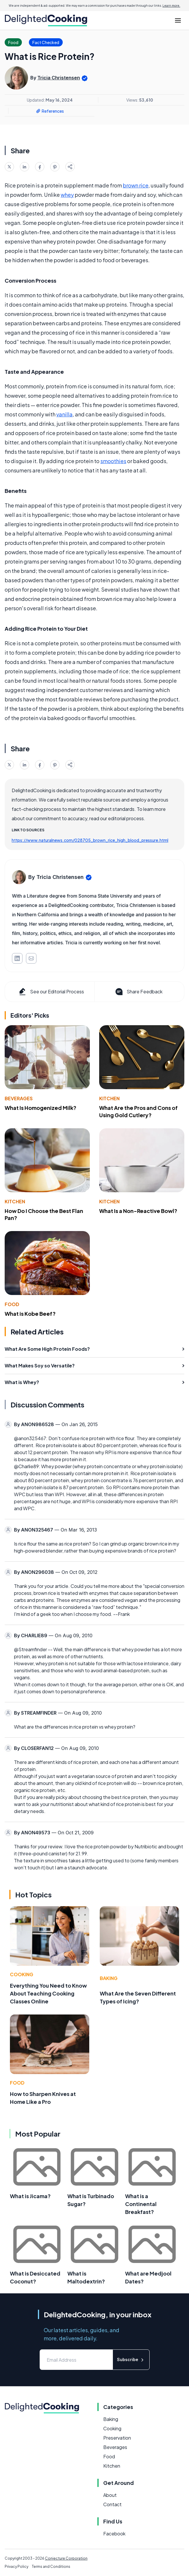  Describe the element at coordinates (135, 185) in the screenshot. I see `brown rice` at that location.